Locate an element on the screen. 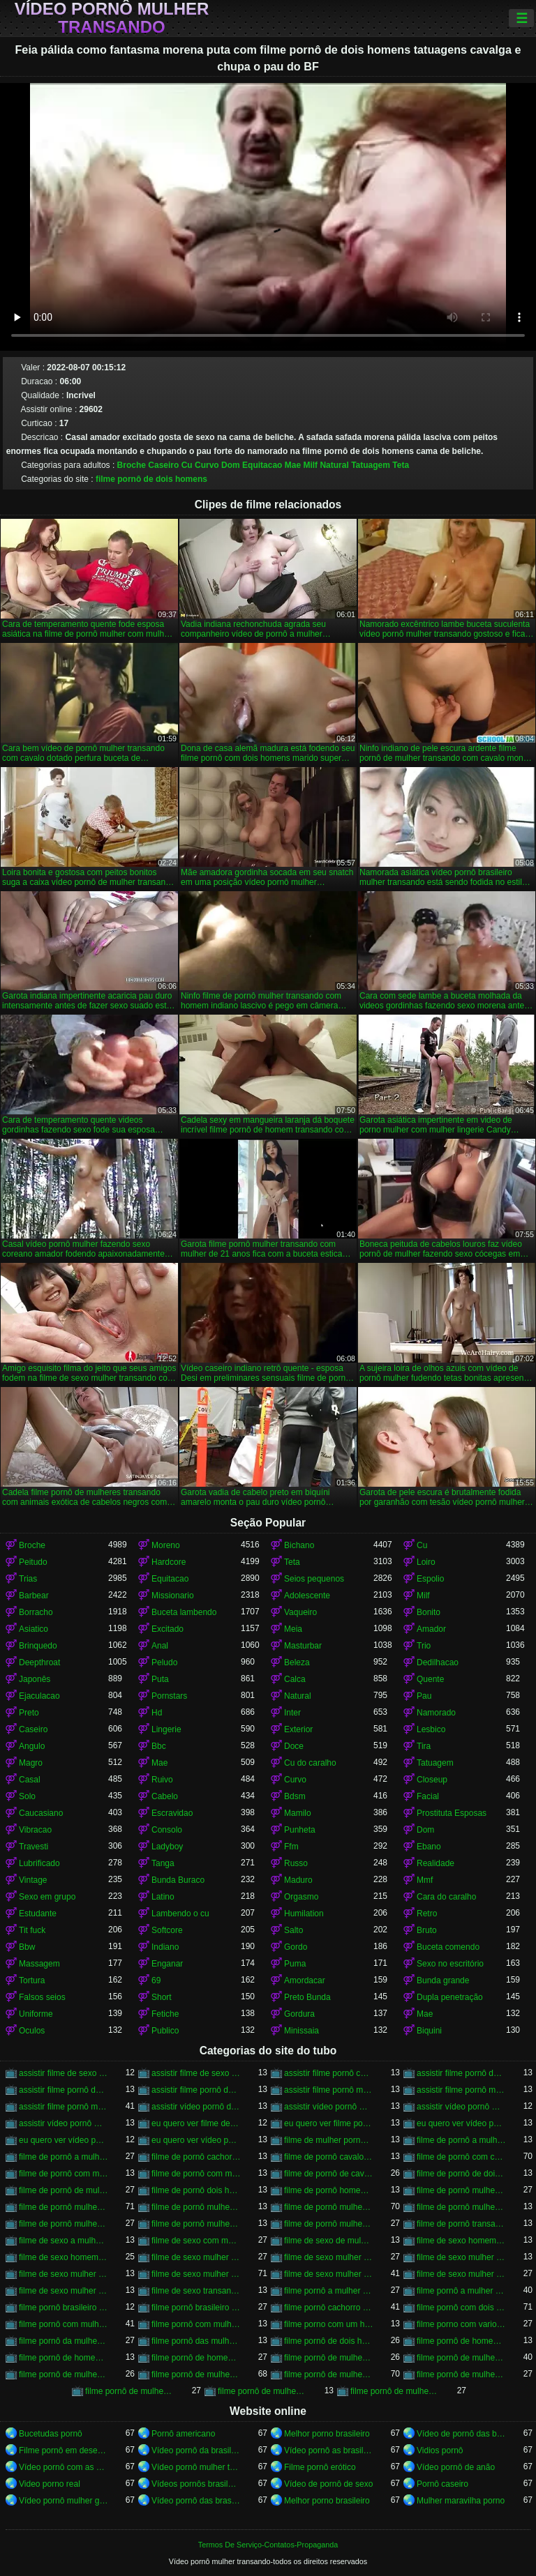 The width and height of the screenshot is (536, 2576). Trio is located at coordinates (424, 1646).